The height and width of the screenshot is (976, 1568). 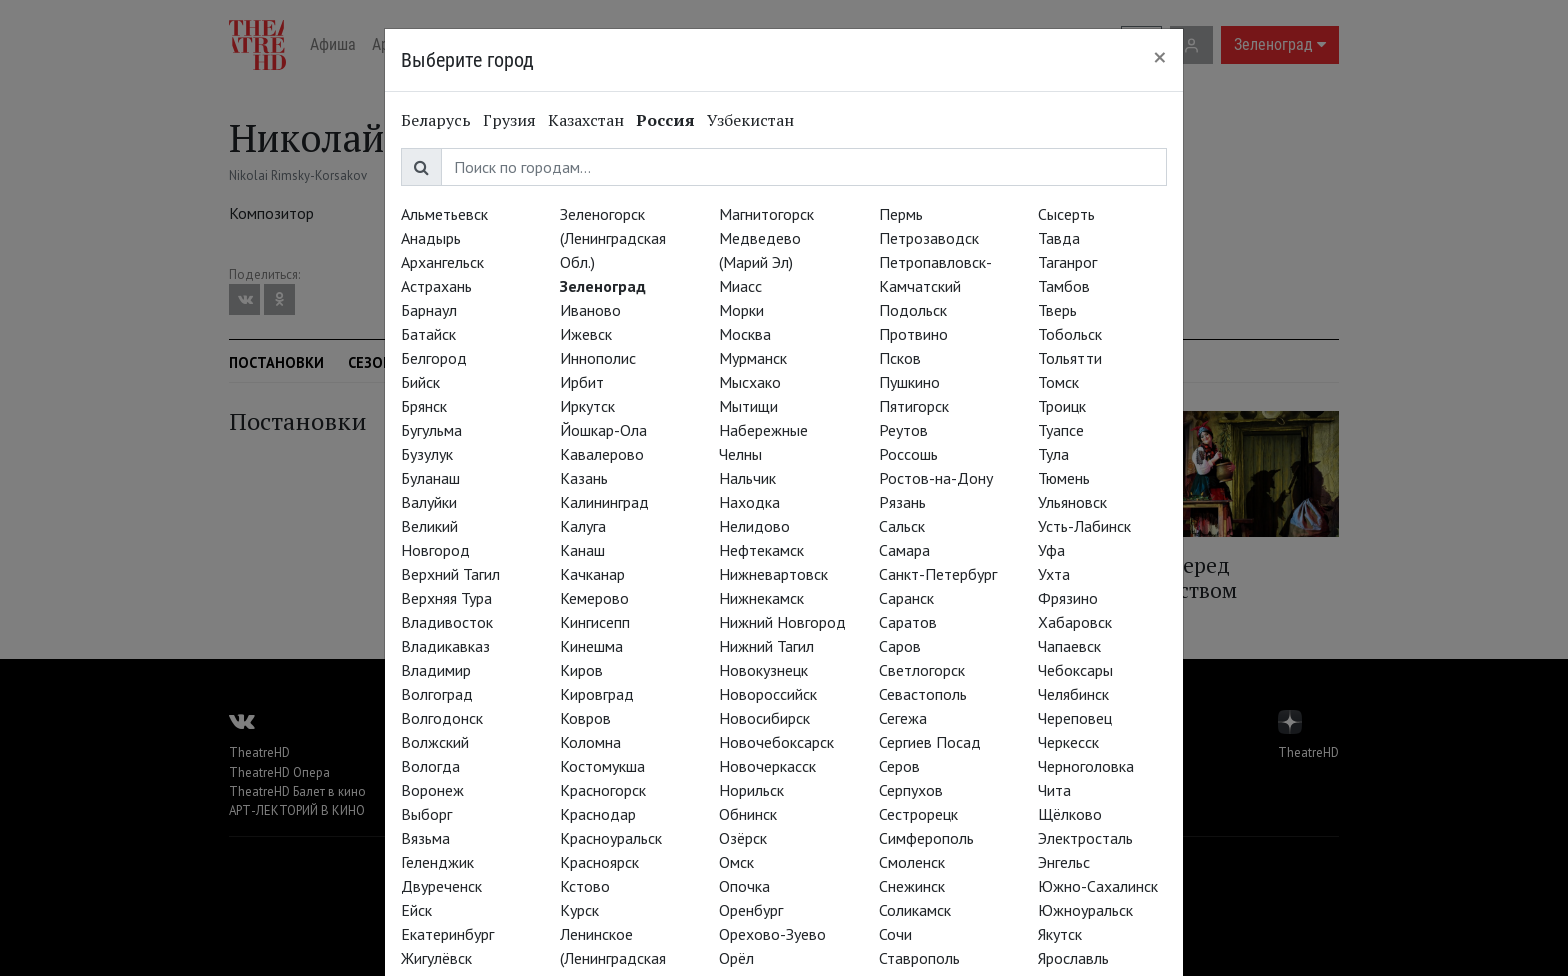 What do you see at coordinates (1072, 502) in the screenshot?
I see `Ульяновск` at bounding box center [1072, 502].